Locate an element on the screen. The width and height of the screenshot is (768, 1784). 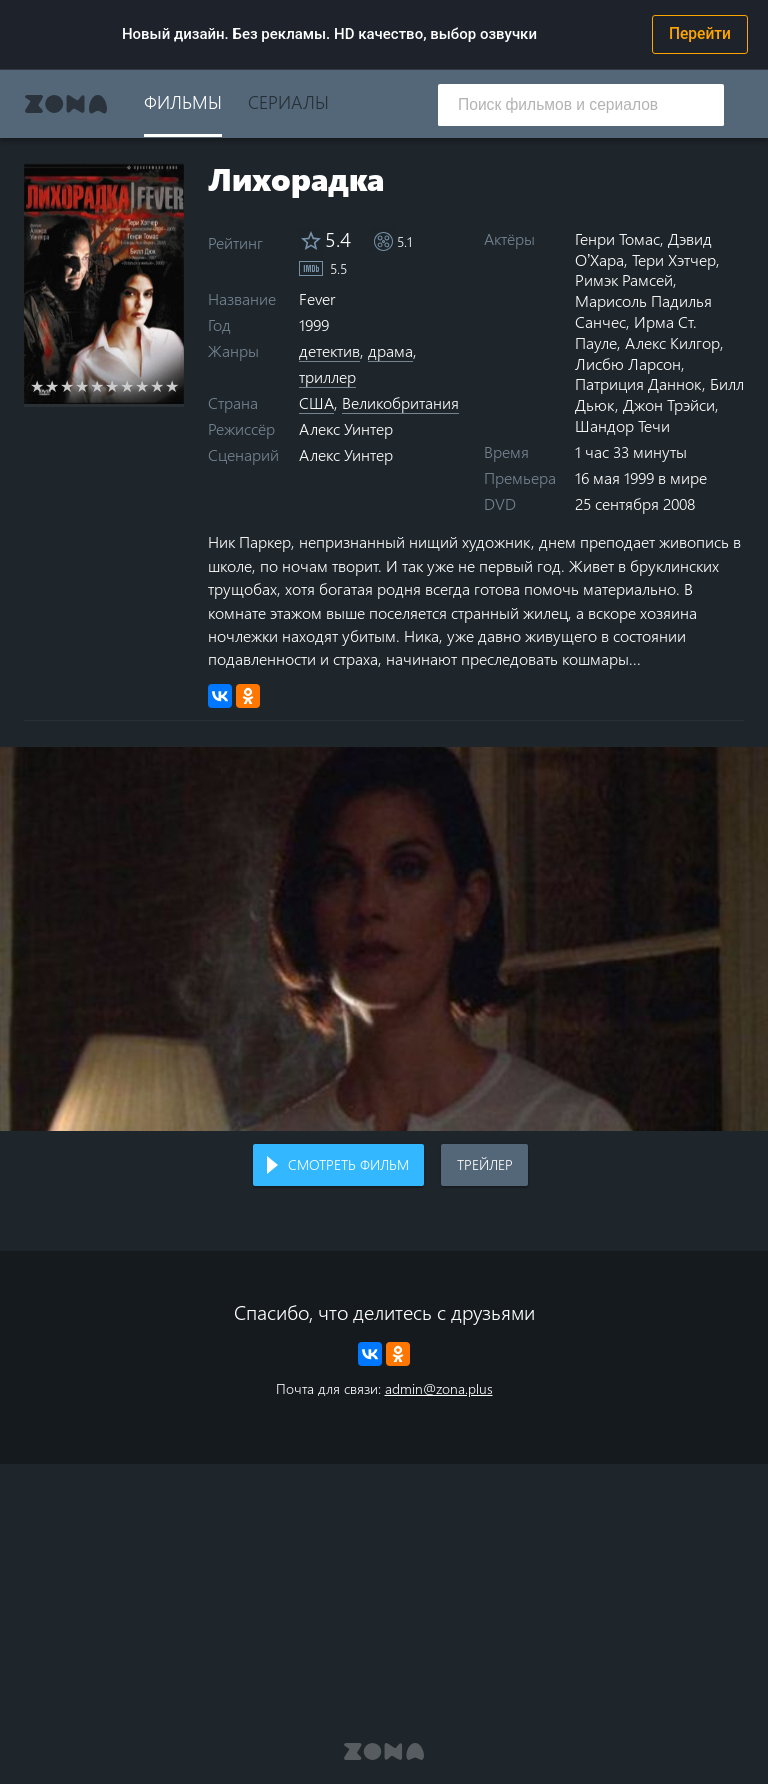
4 stars is located at coordinates (82, 386).